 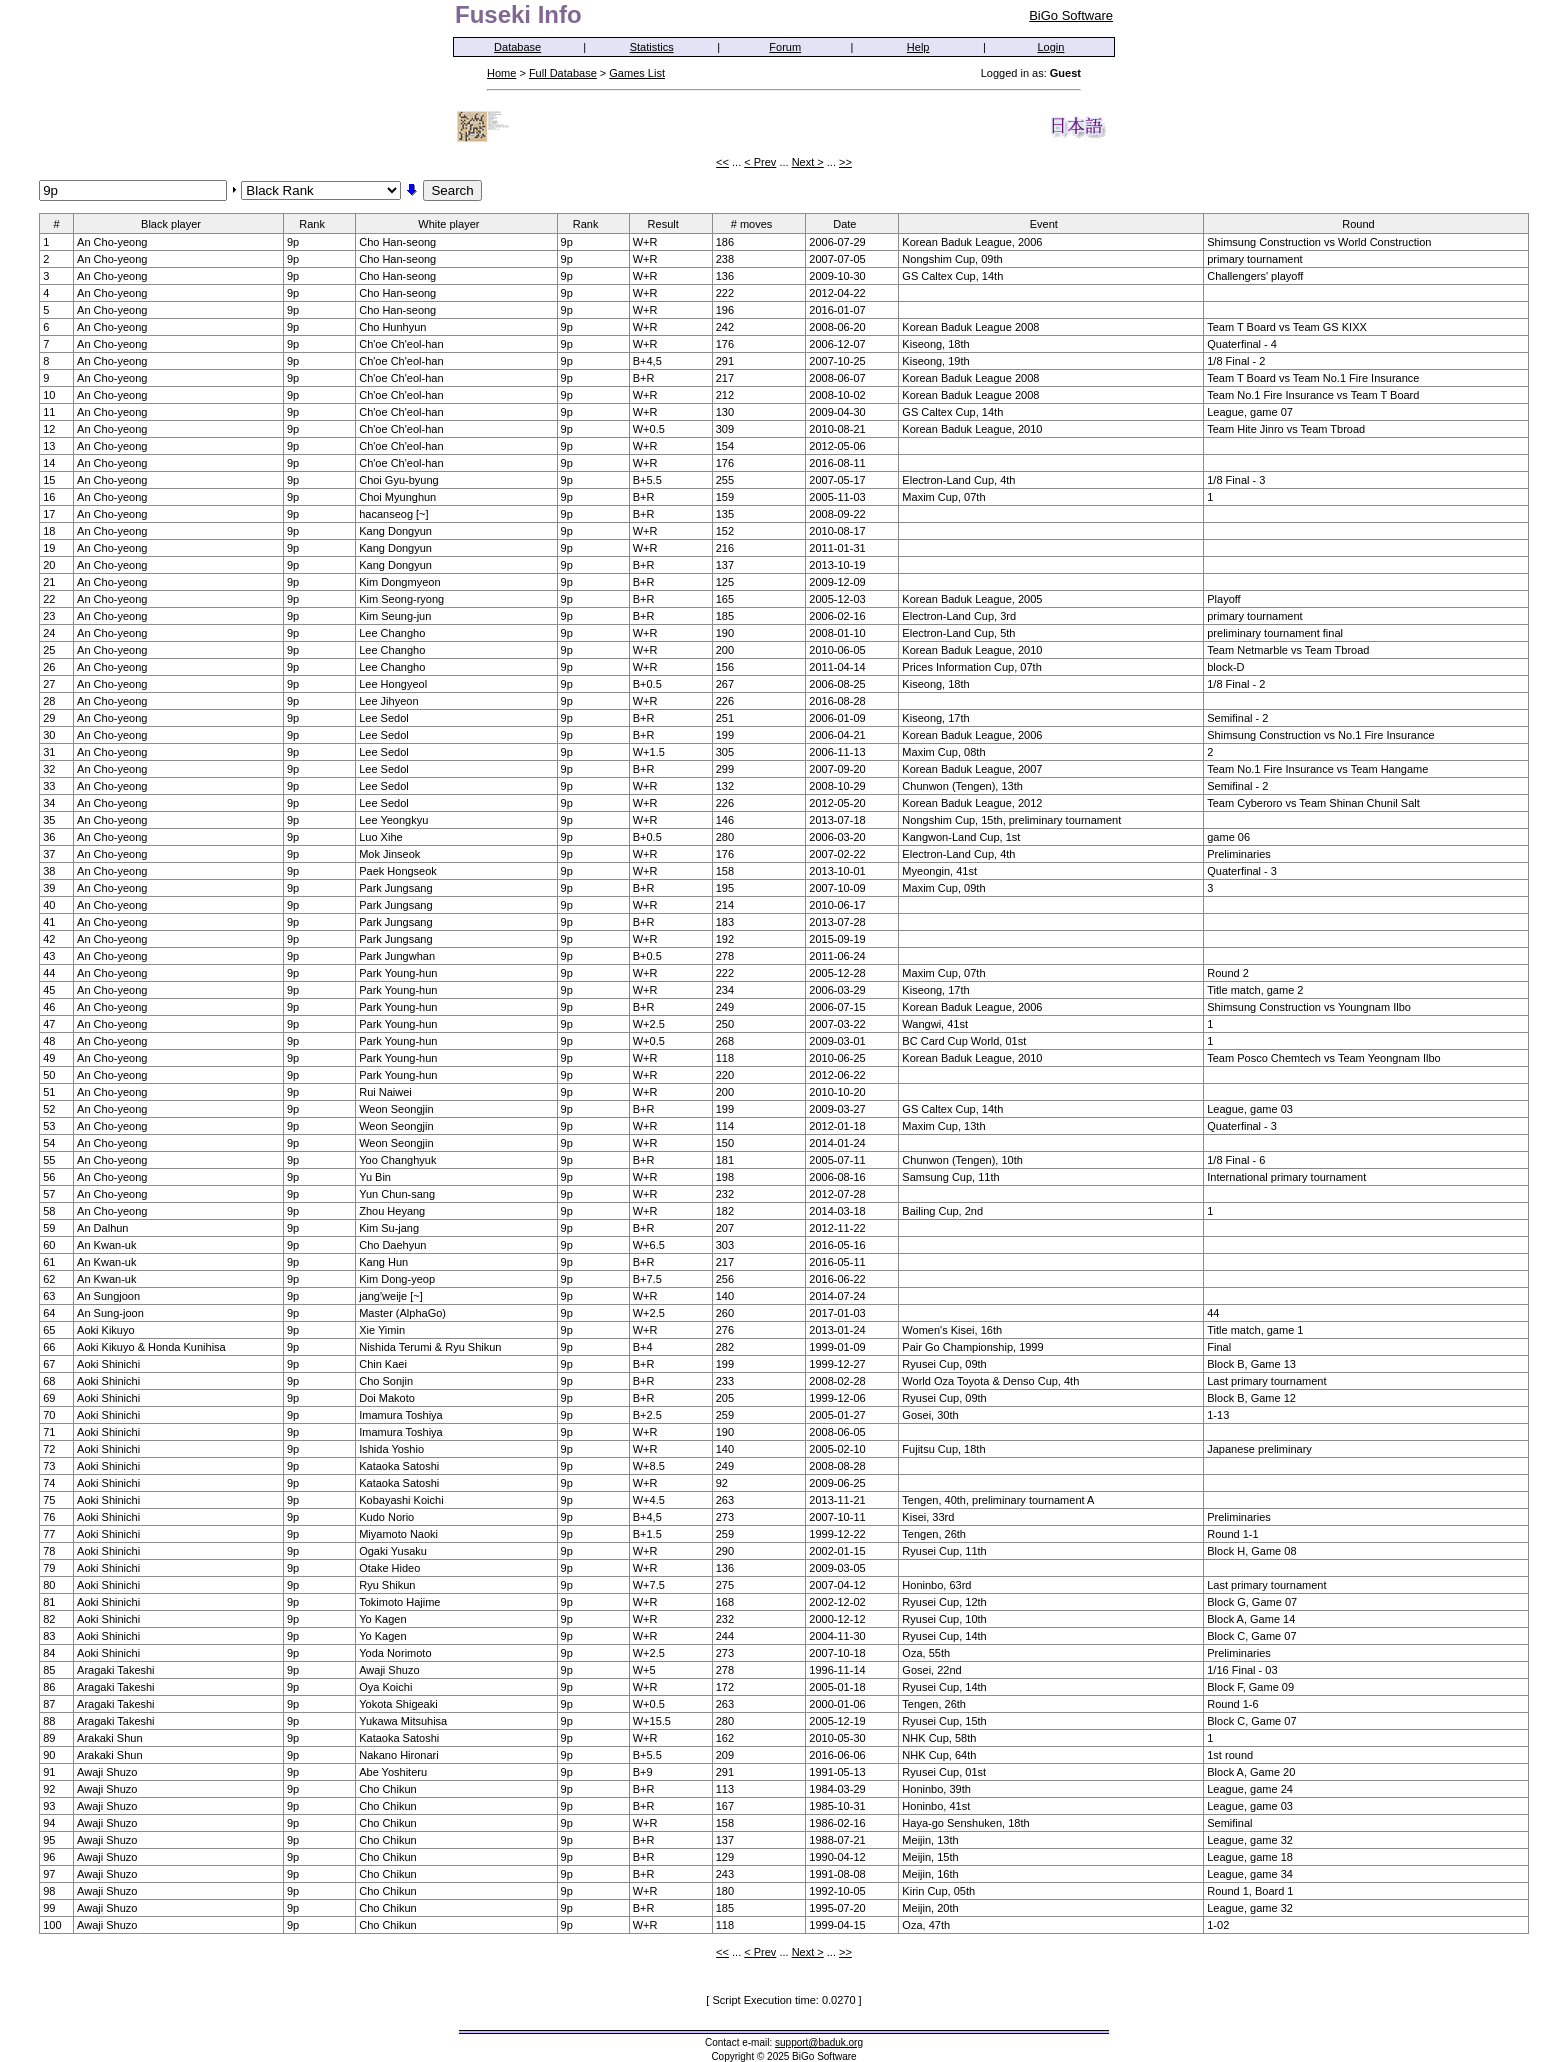 What do you see at coordinates (455, 223) in the screenshot?
I see `White player` at bounding box center [455, 223].